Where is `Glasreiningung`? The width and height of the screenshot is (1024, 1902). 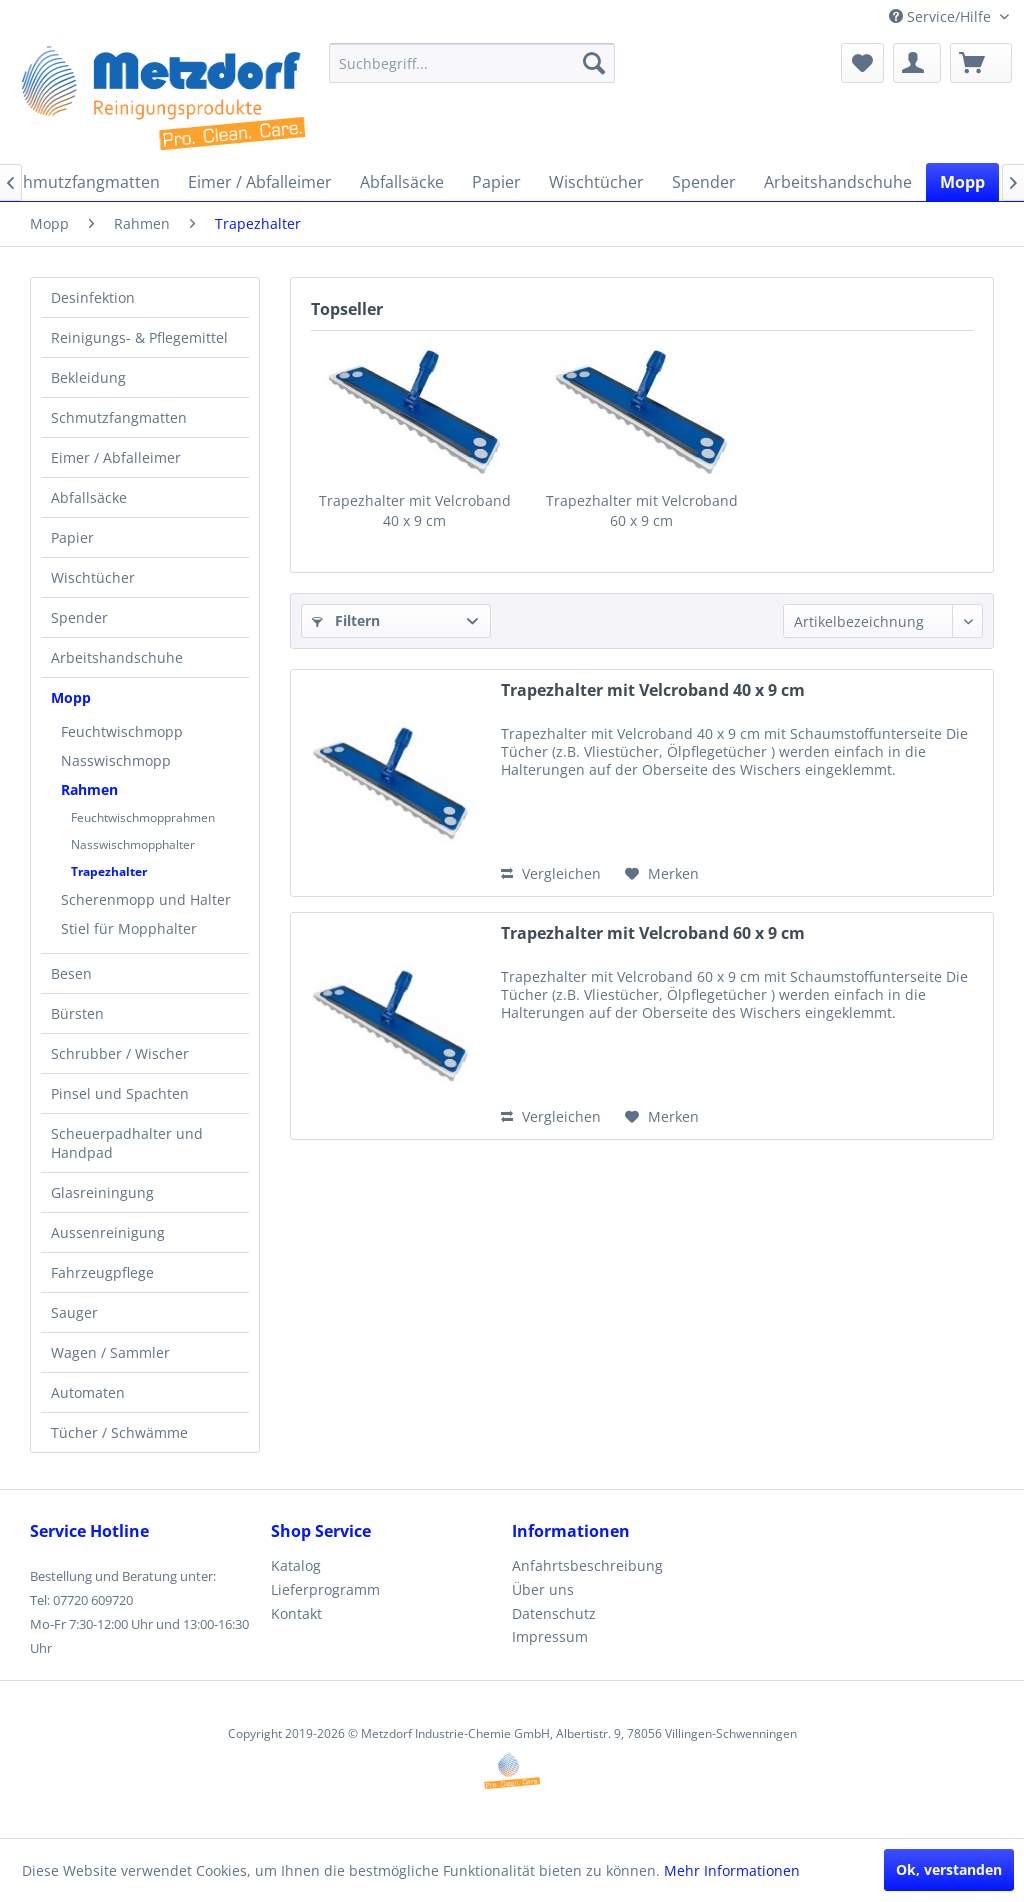 Glasreiningung is located at coordinates (102, 1192).